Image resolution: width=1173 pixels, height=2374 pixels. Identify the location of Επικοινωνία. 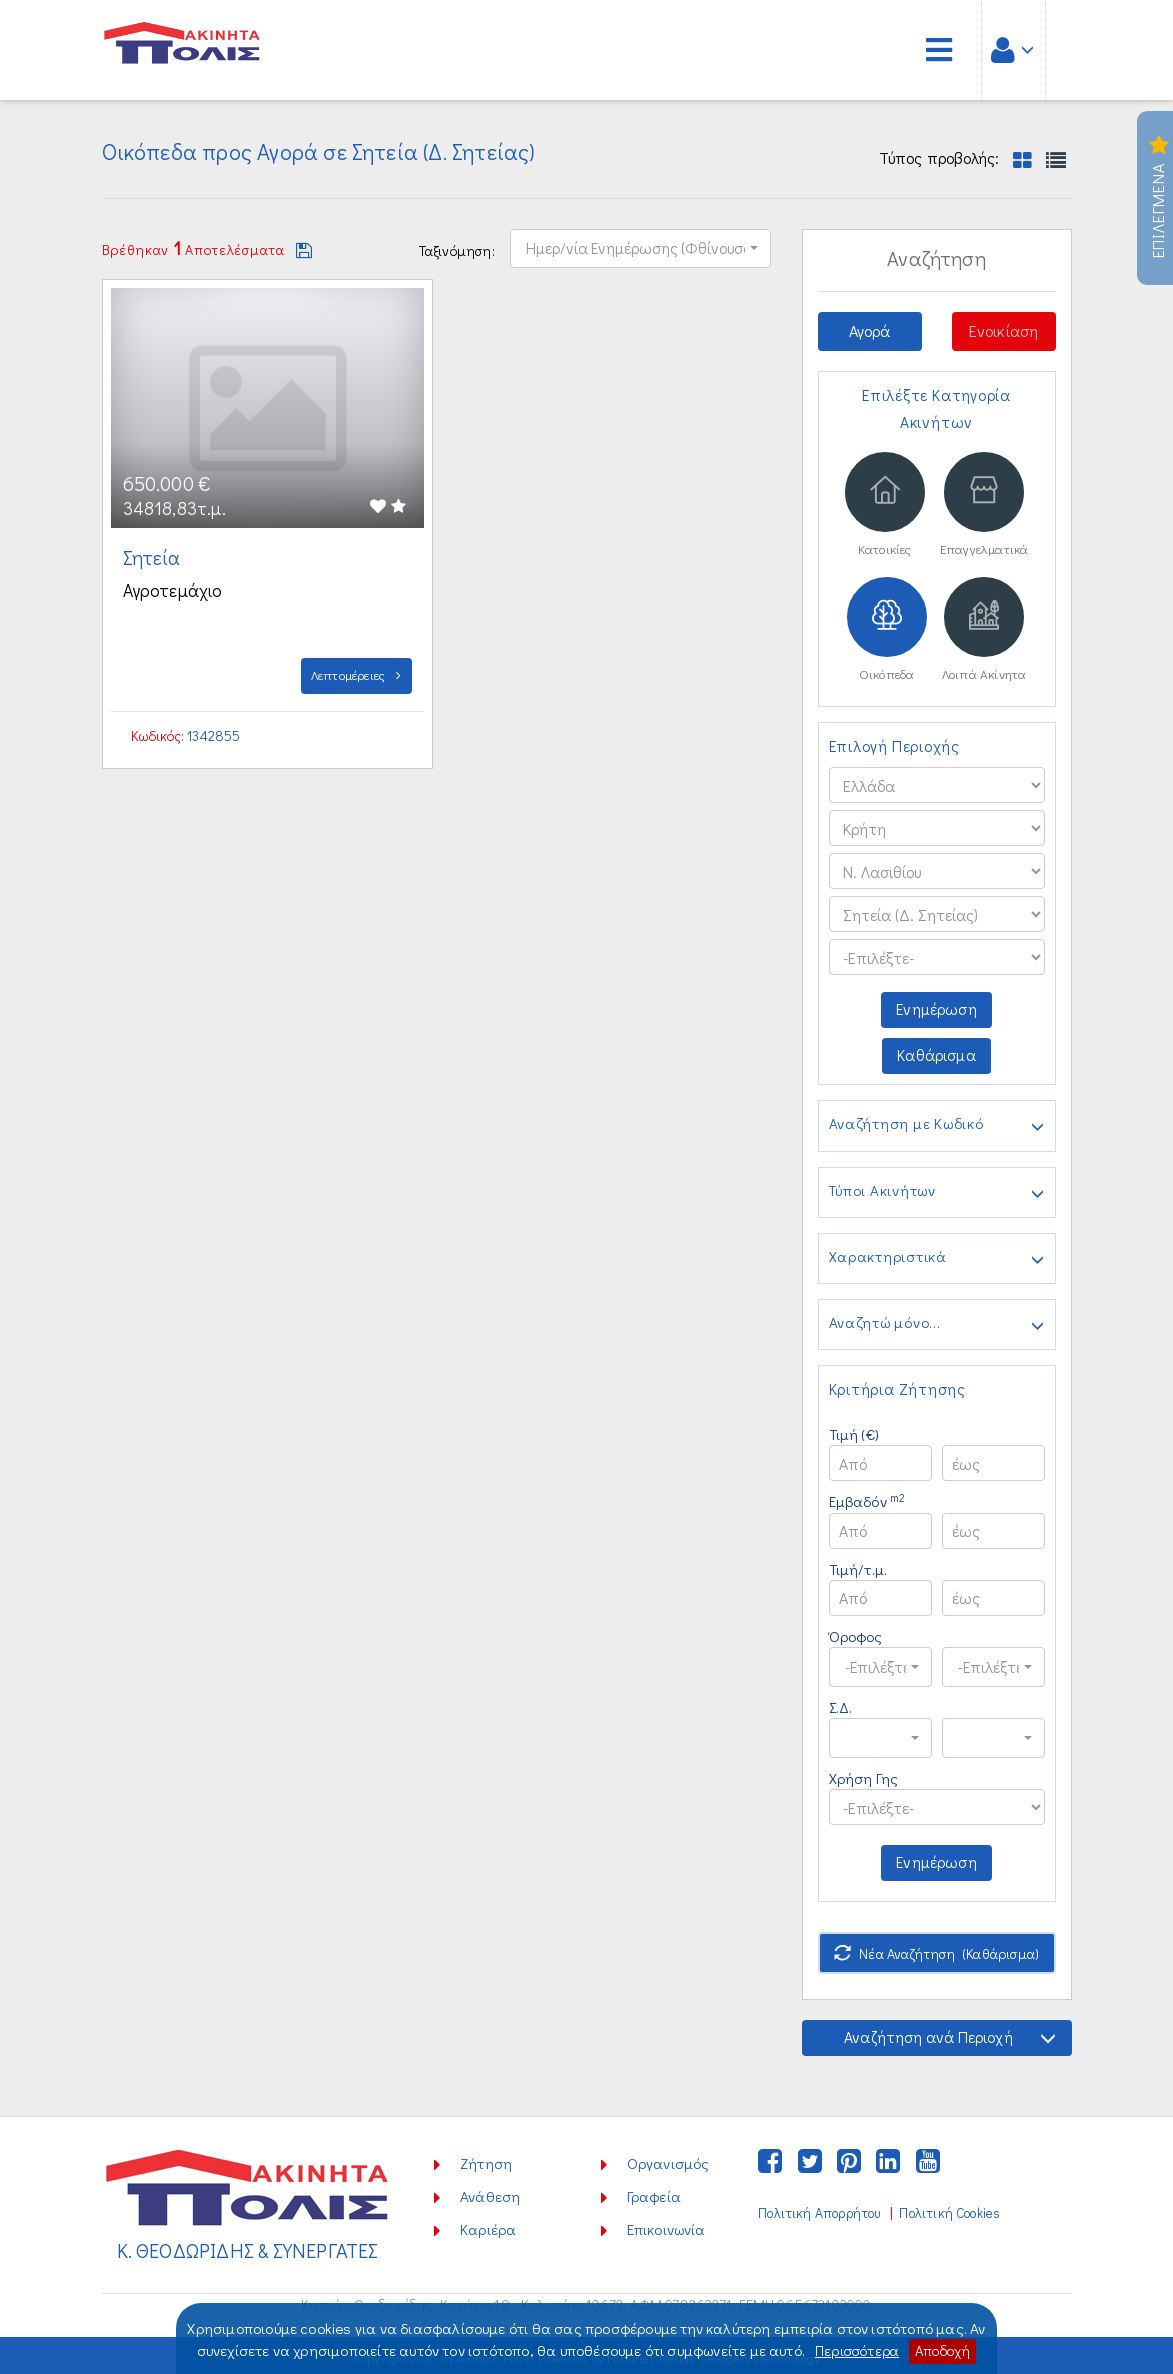
(666, 2225).